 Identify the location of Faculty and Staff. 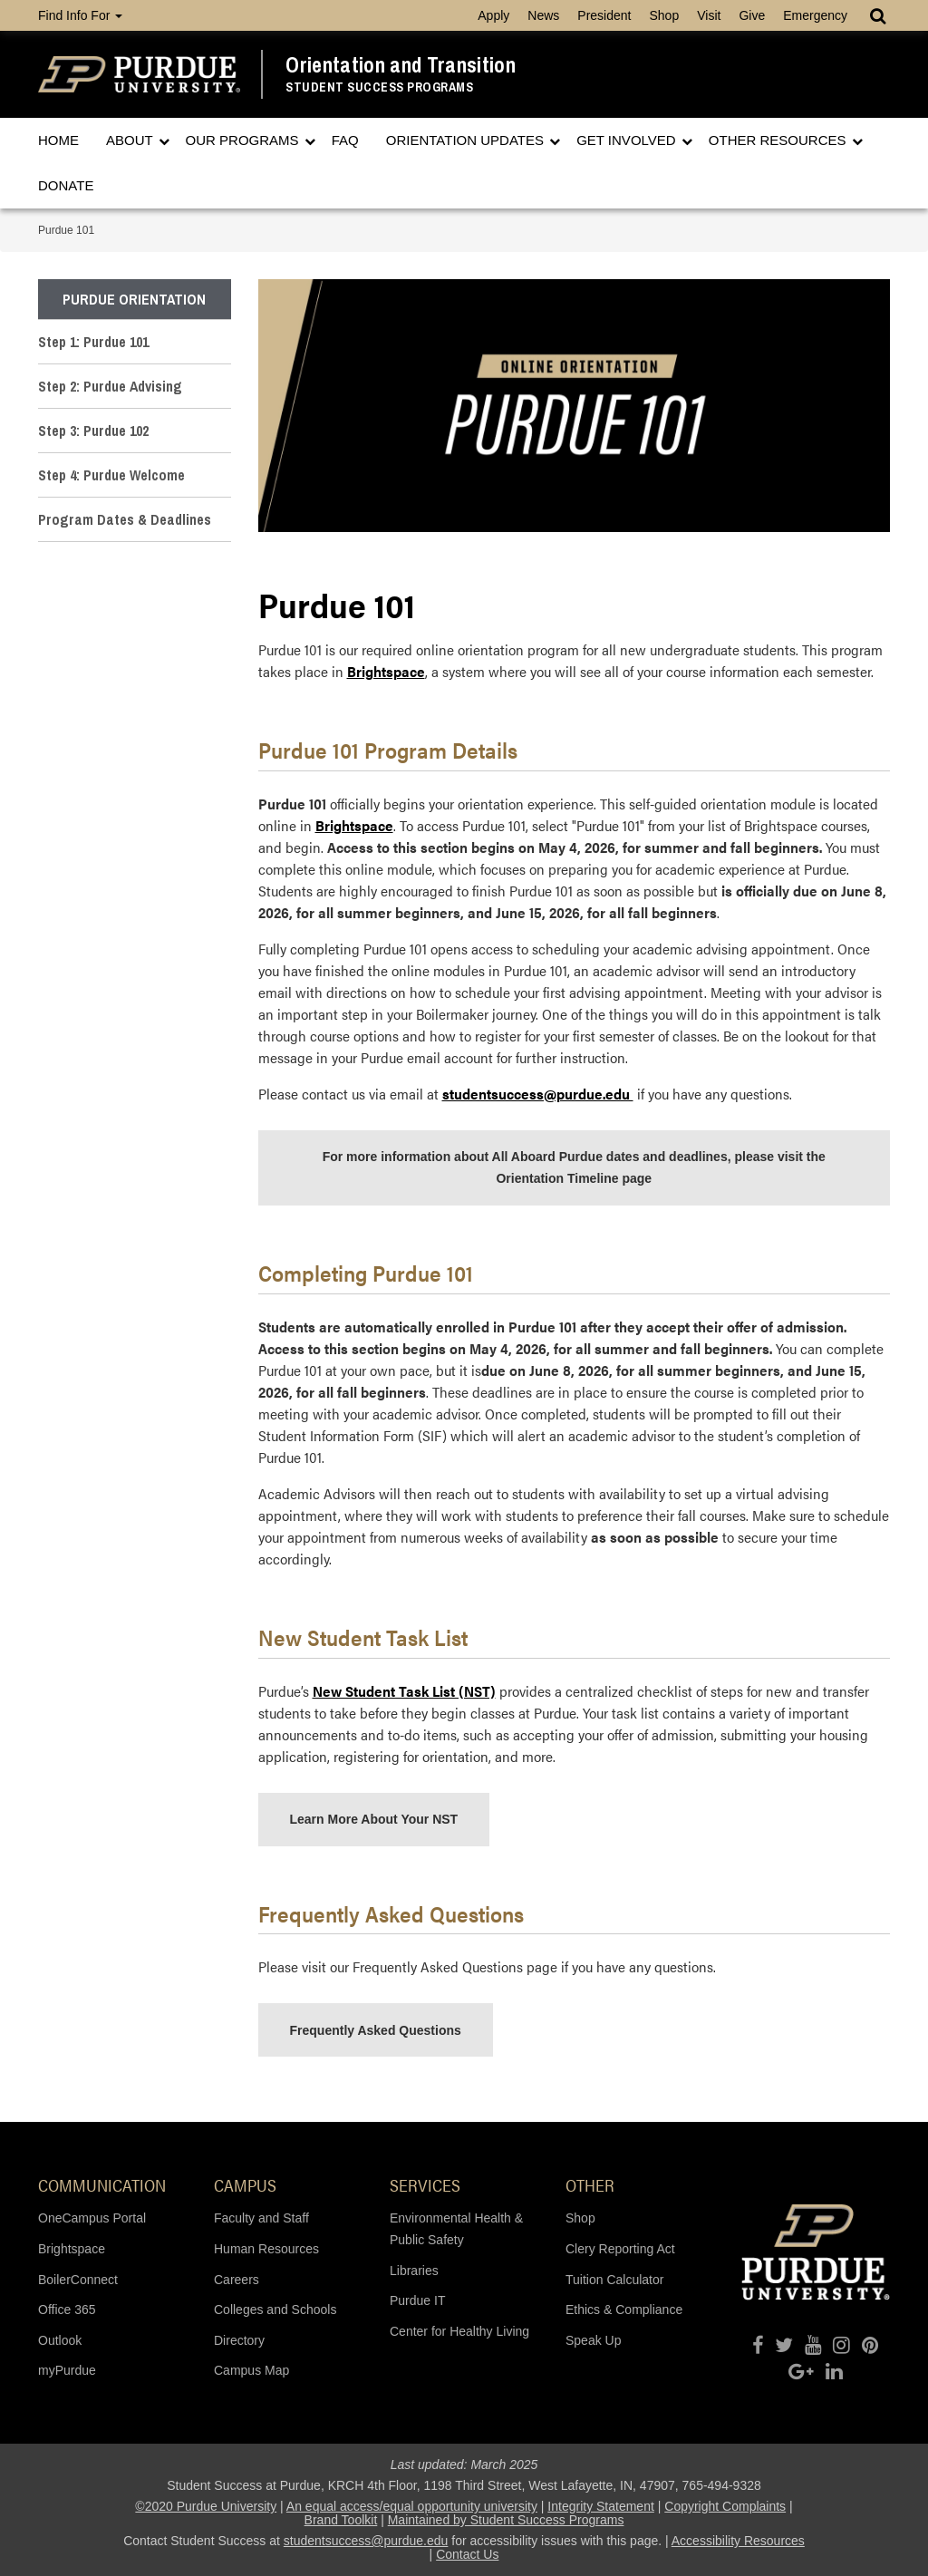
(261, 2218).